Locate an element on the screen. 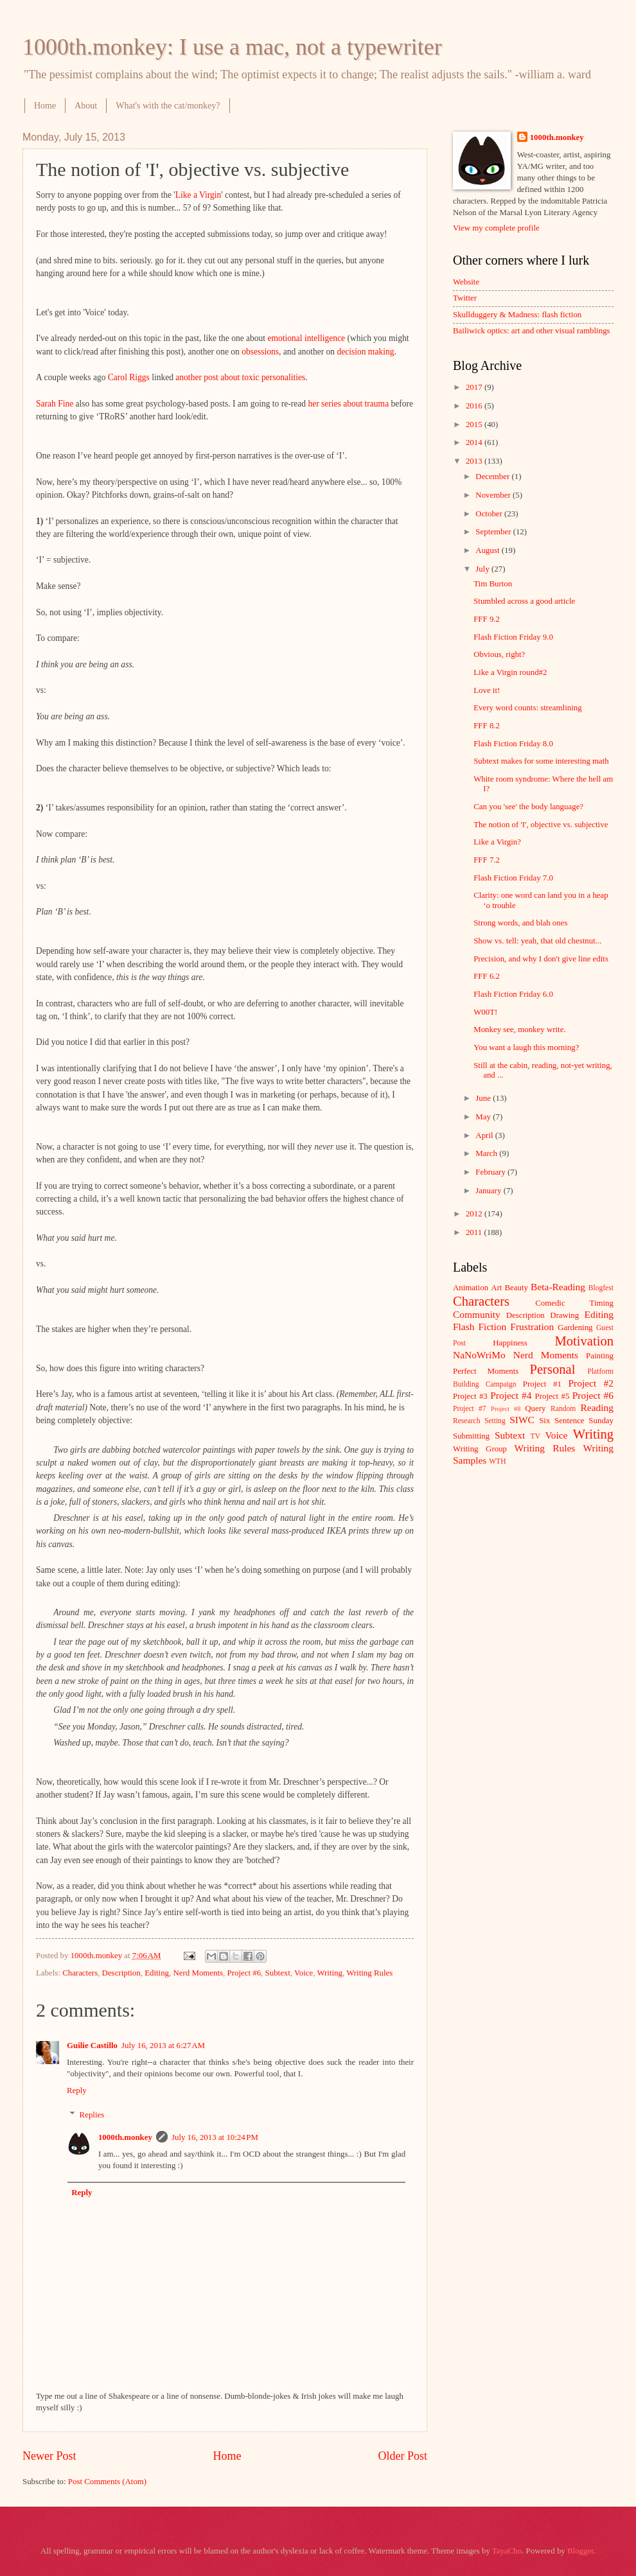 The width and height of the screenshot is (636, 2576). Animation is located at coordinates (470, 1287).